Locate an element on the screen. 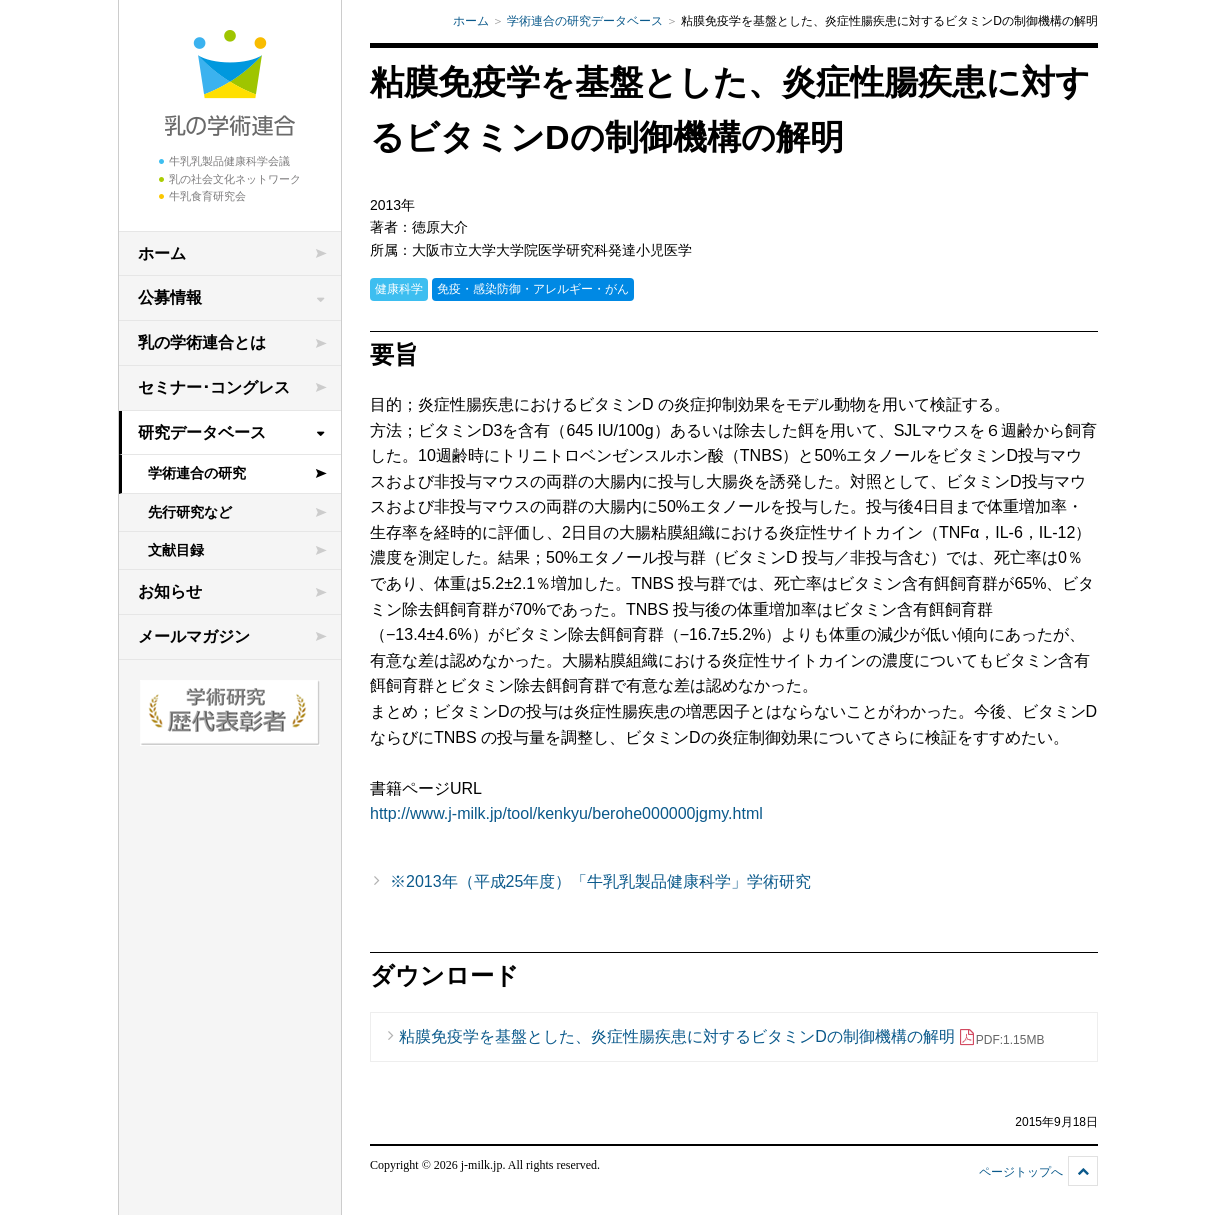 The image size is (1216, 1215). ホーム is located at coordinates (162, 253).